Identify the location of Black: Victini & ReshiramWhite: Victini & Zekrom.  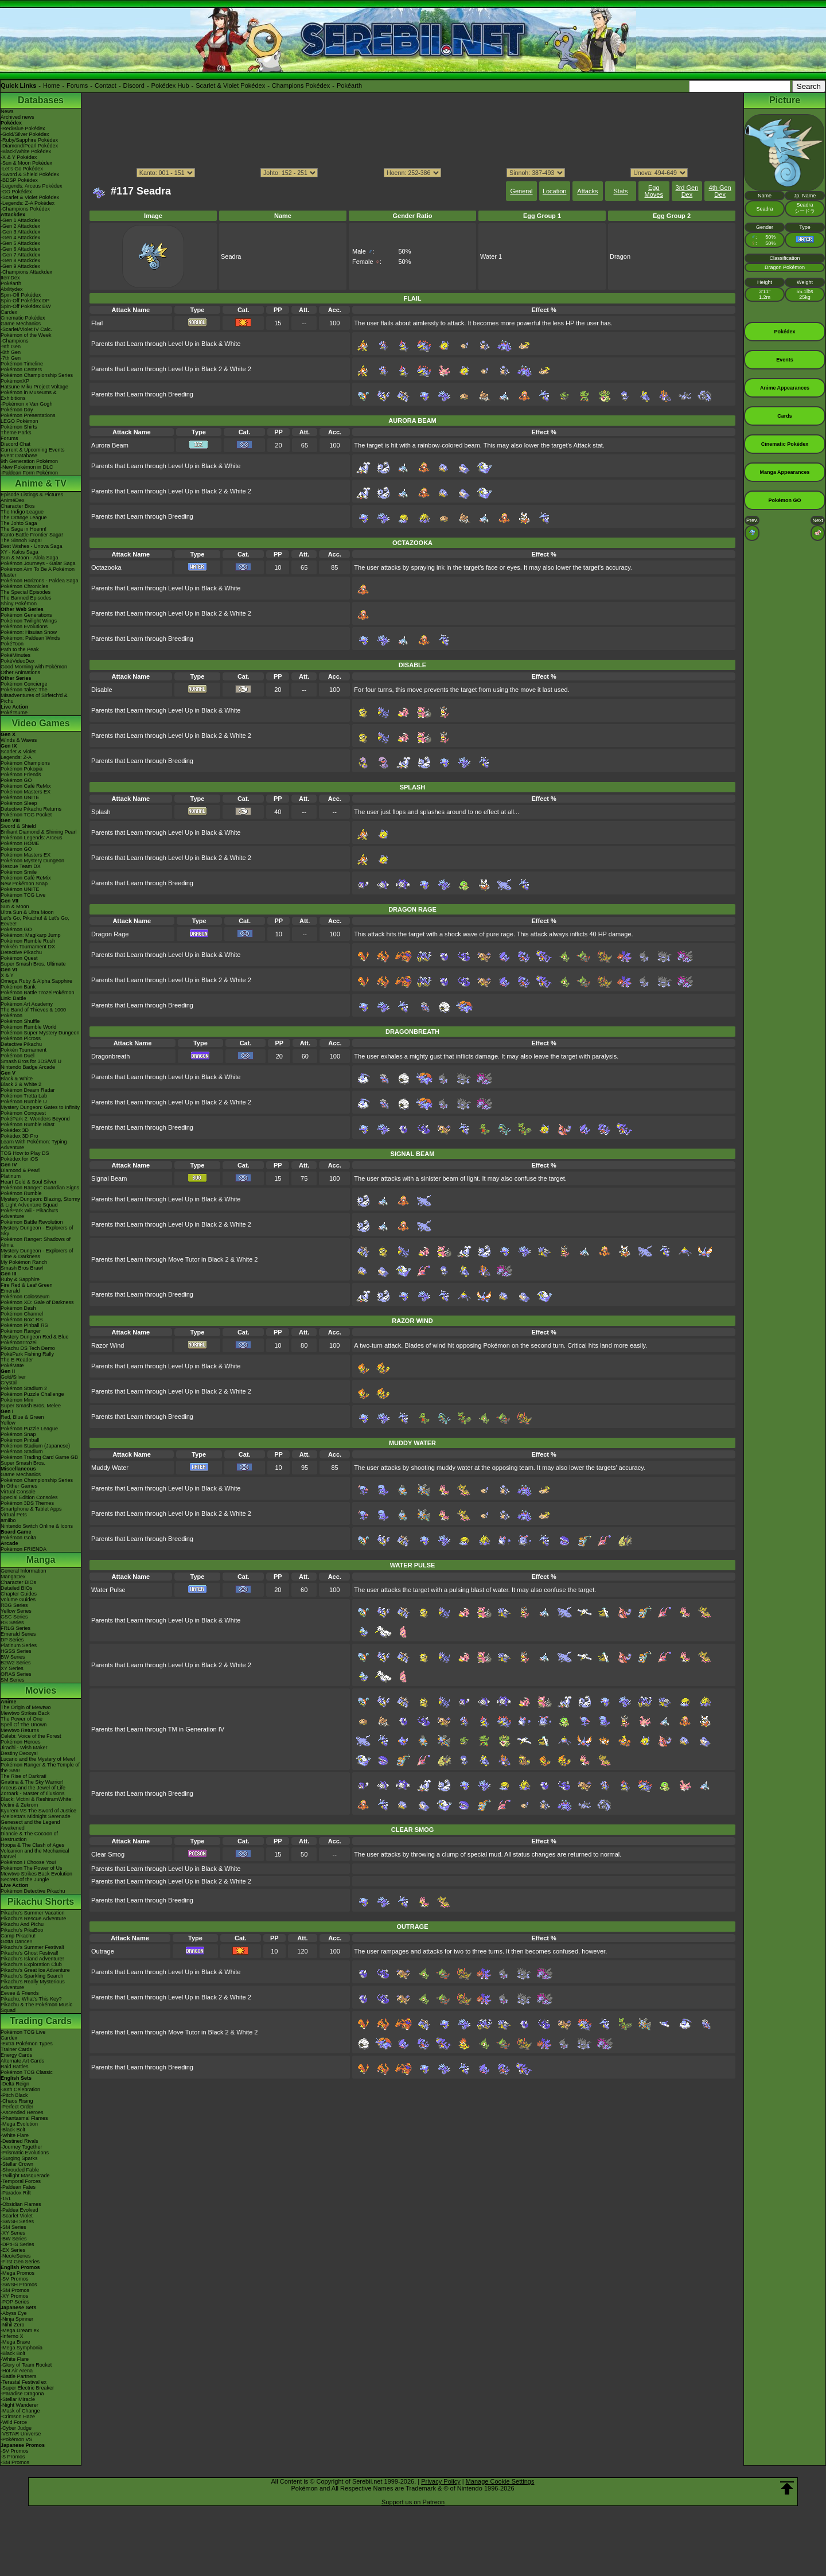
(37, 1802).